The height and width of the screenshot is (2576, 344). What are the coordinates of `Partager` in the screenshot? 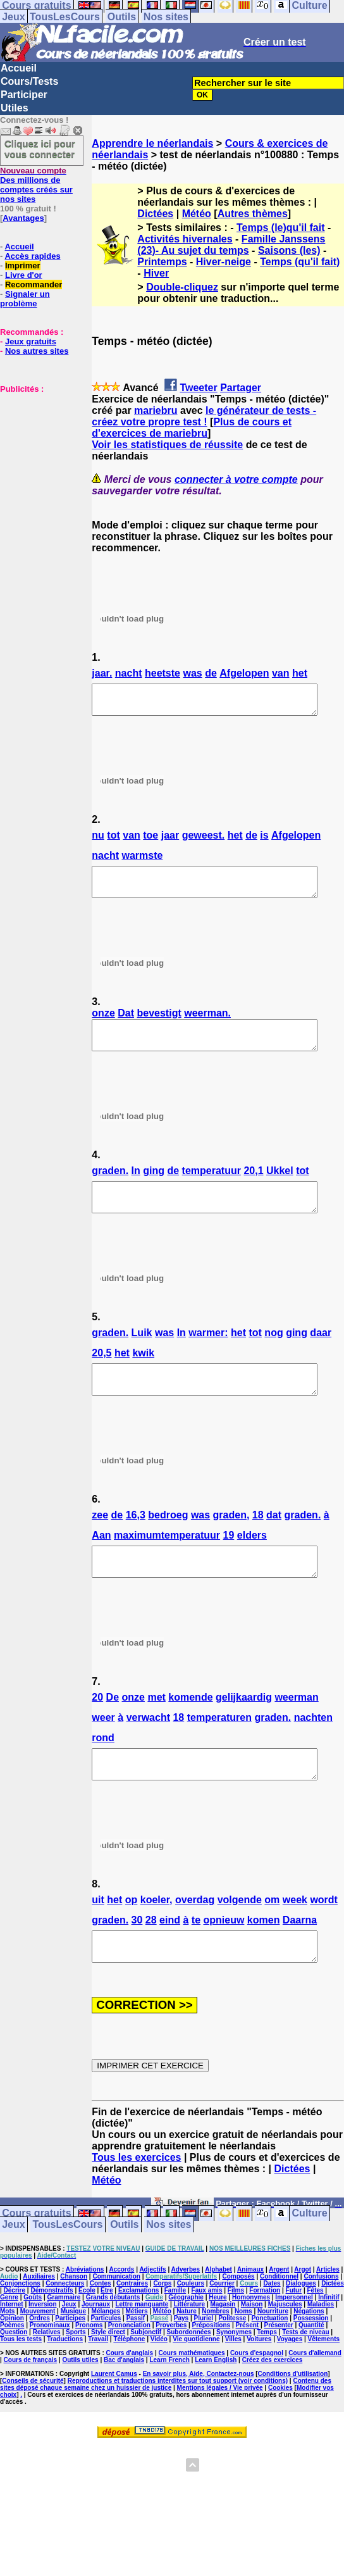 It's located at (240, 387).